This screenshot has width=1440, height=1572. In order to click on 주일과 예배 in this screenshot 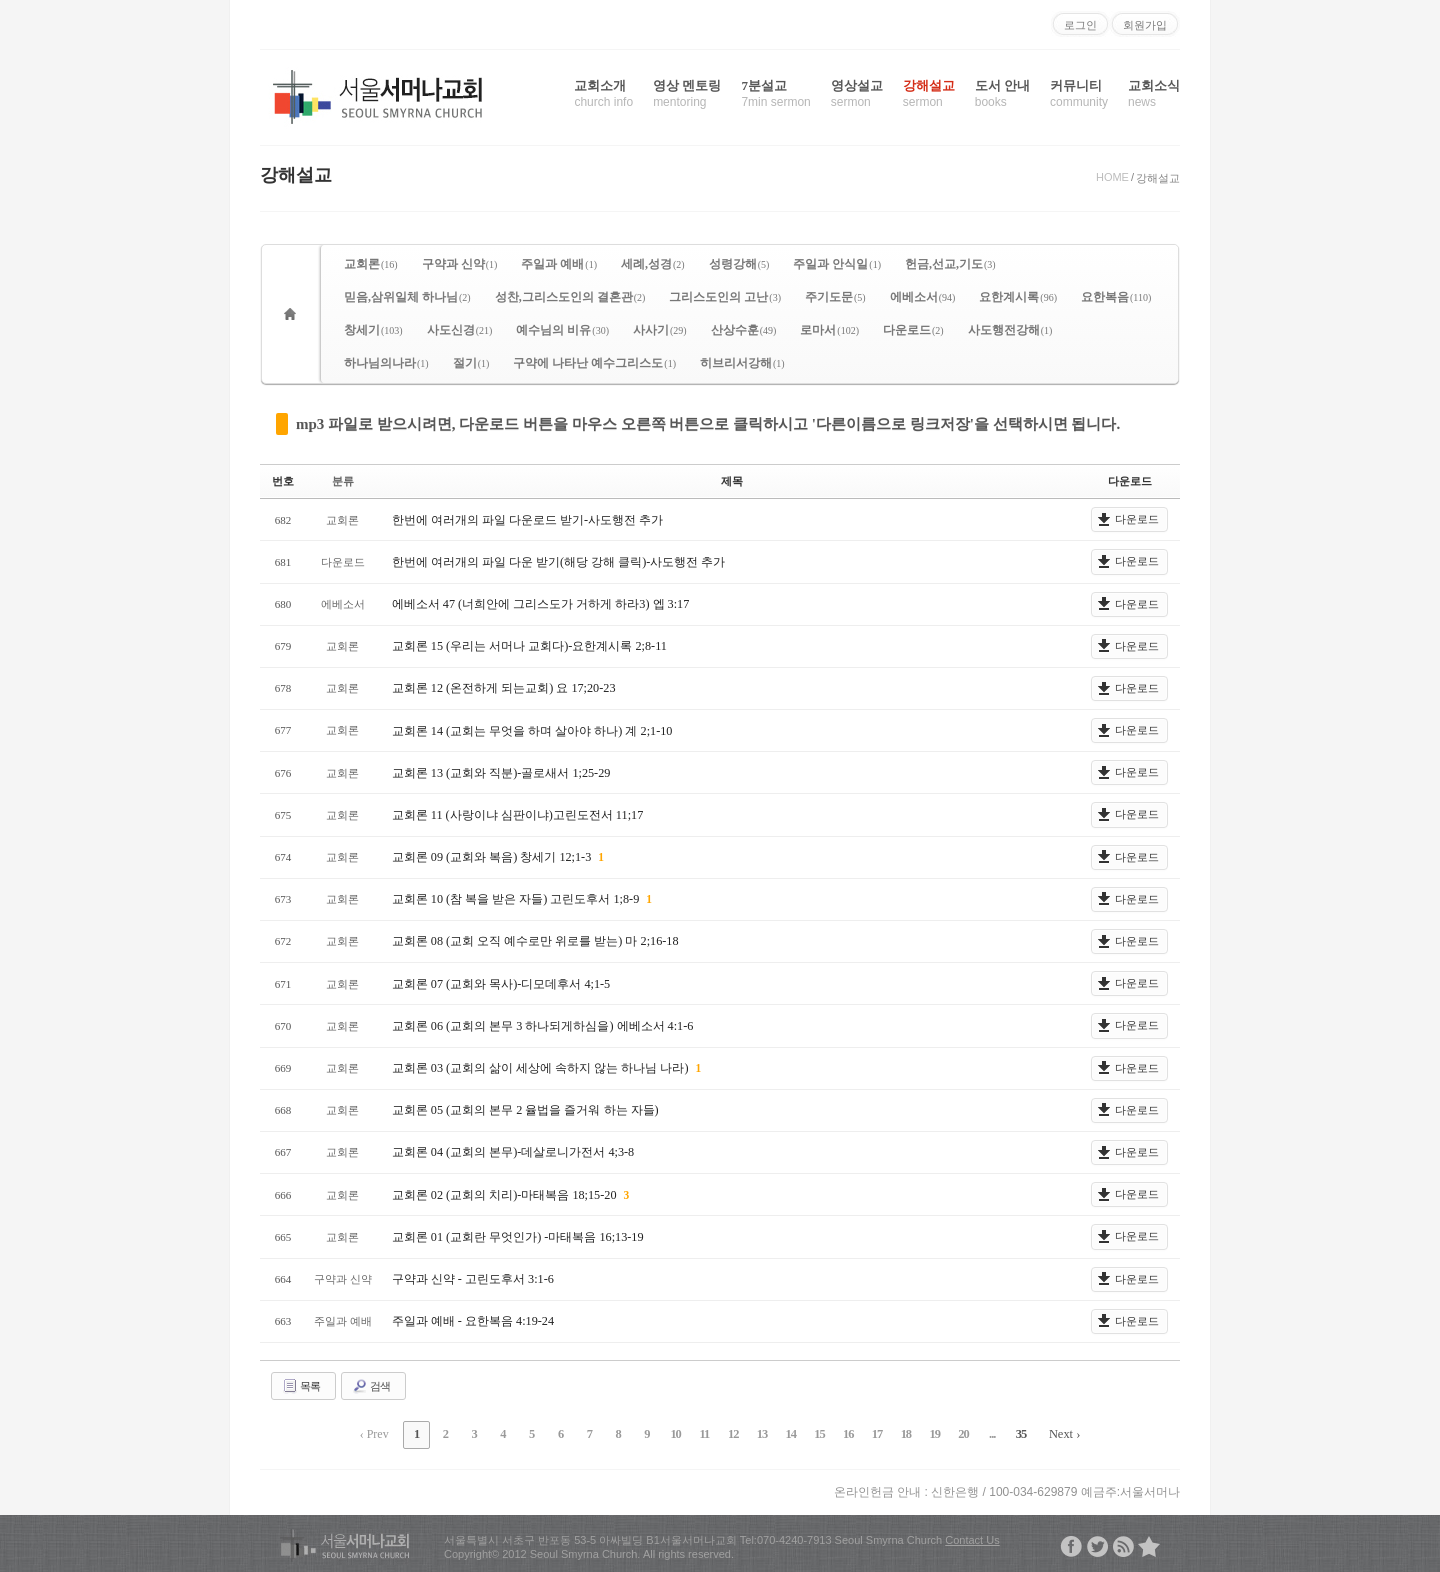, I will do `click(559, 264)`.